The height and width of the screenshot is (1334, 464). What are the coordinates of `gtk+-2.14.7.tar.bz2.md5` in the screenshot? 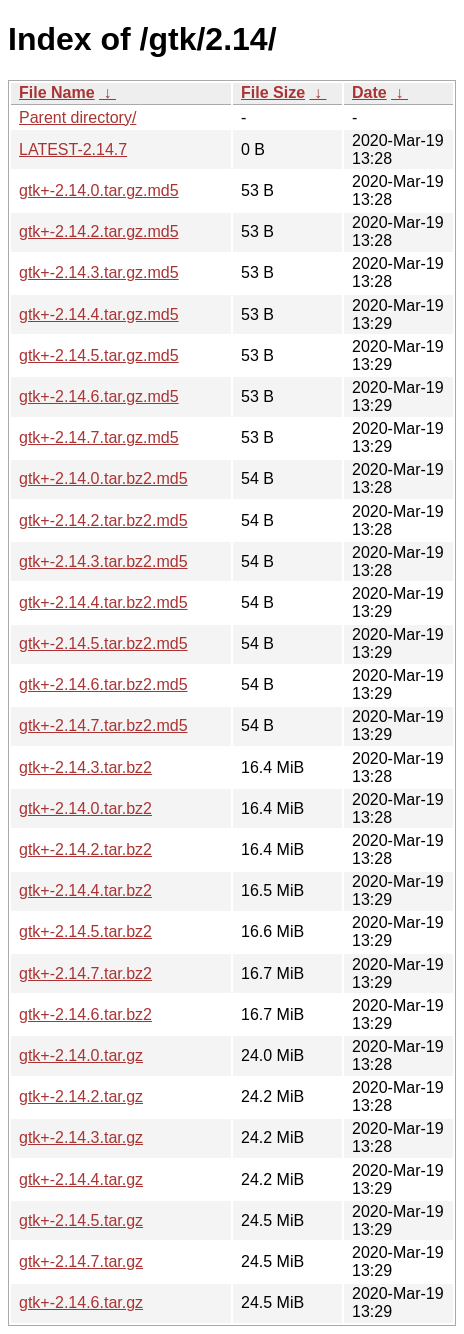 It's located at (103, 725).